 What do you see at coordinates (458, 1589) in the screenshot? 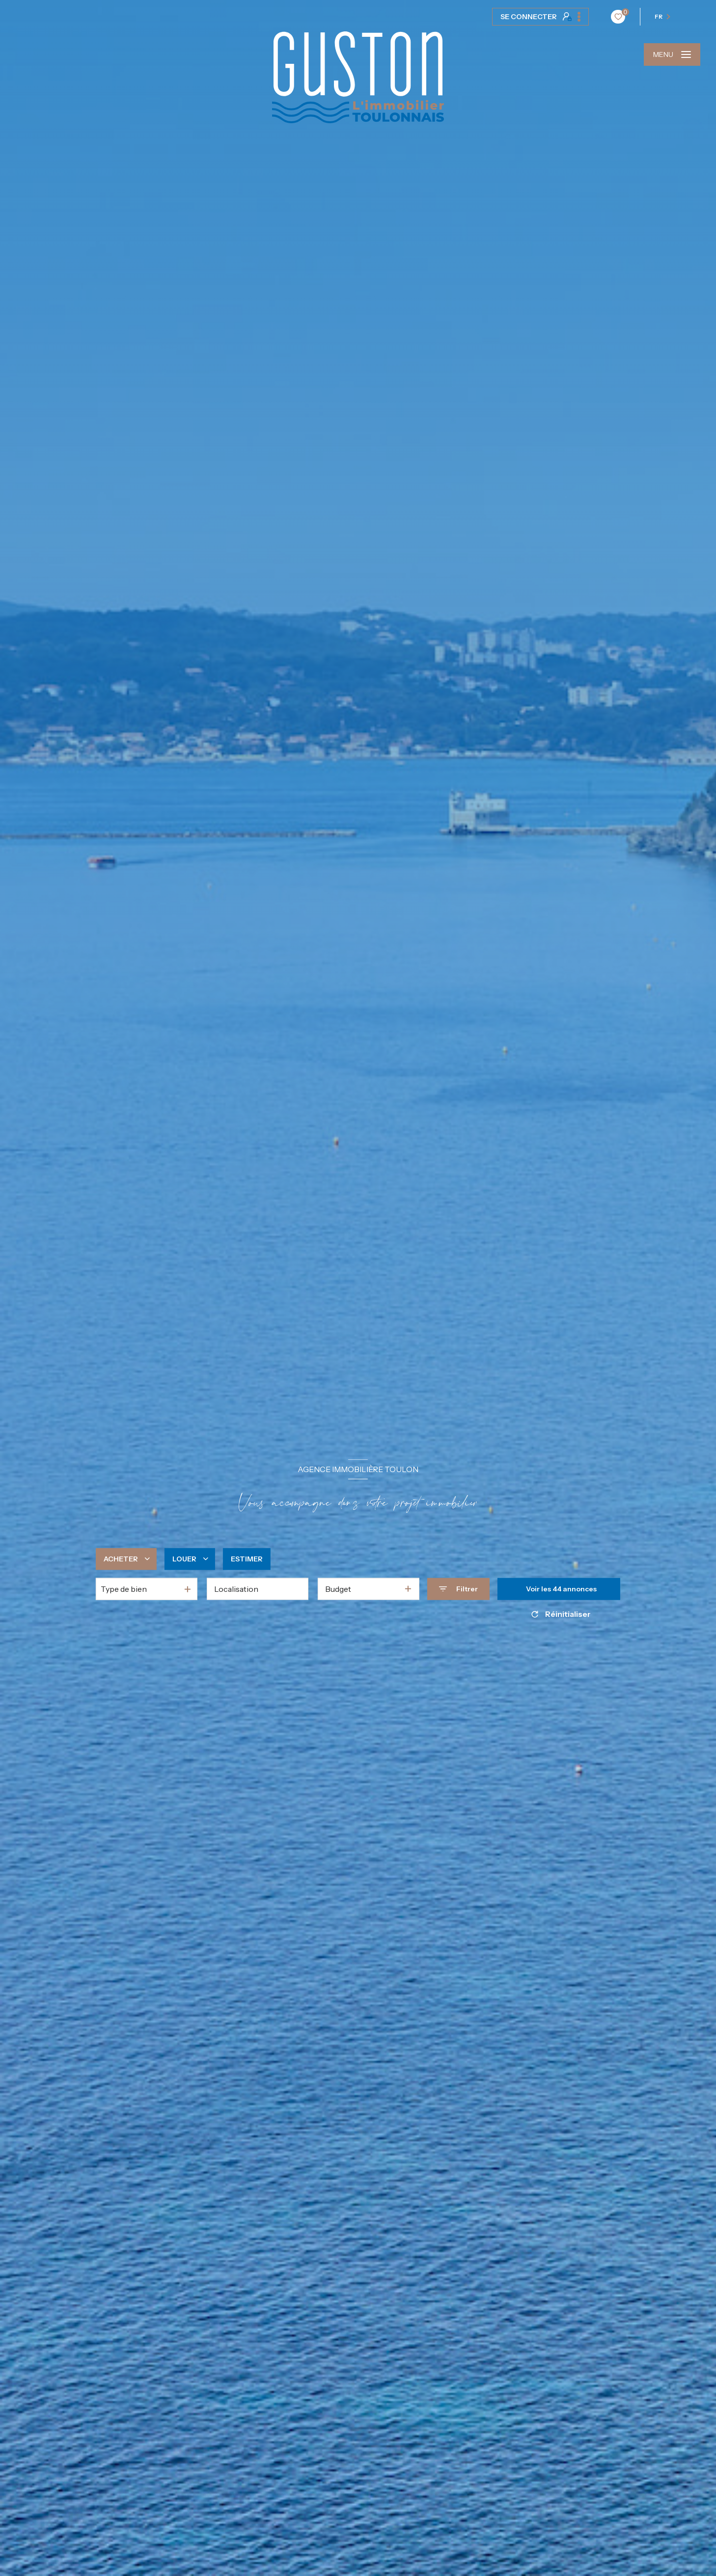
I see `[Ouvrir le formulaire de recherche]` at bounding box center [458, 1589].